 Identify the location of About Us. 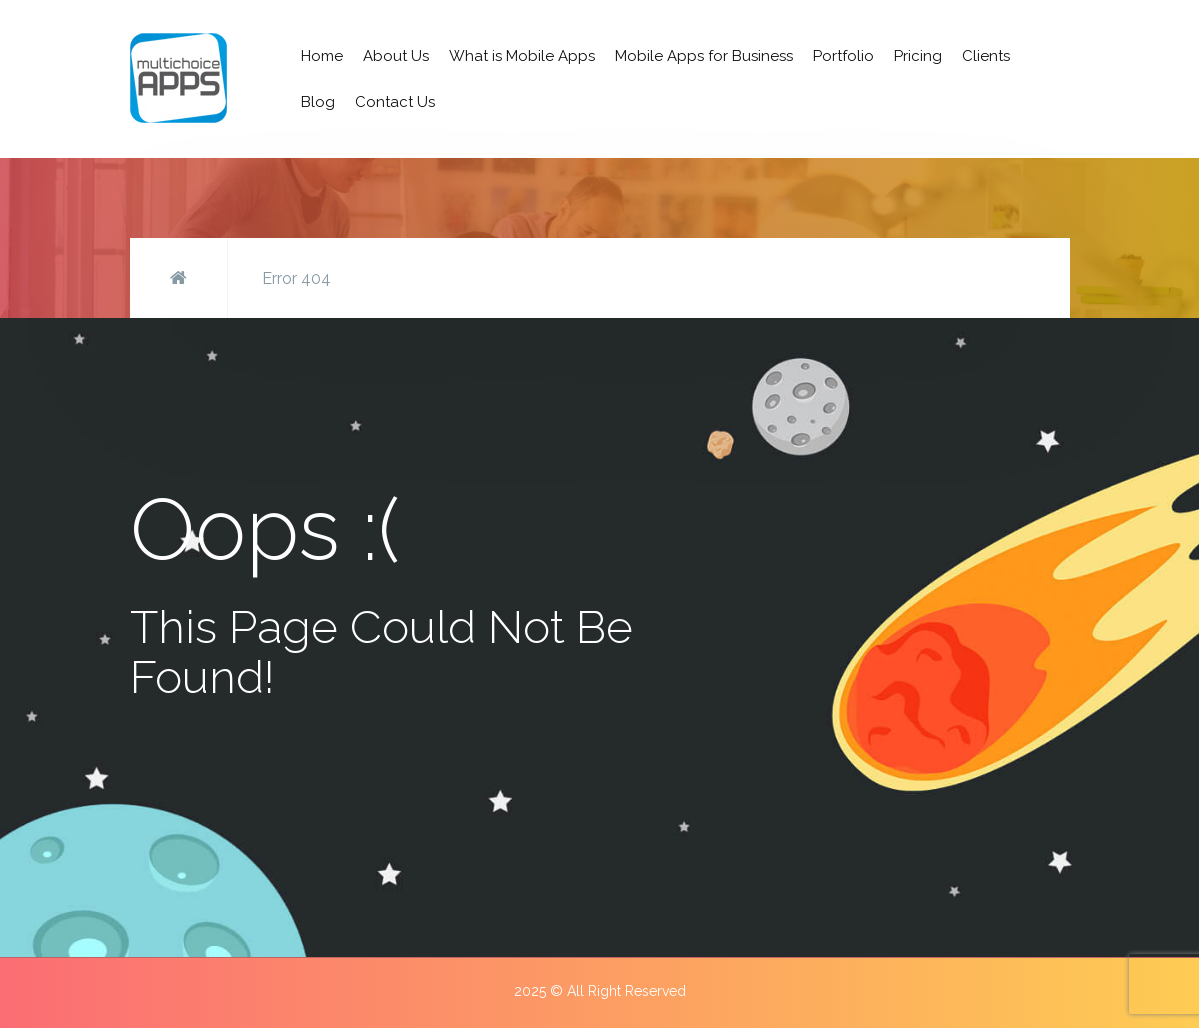
(396, 56).